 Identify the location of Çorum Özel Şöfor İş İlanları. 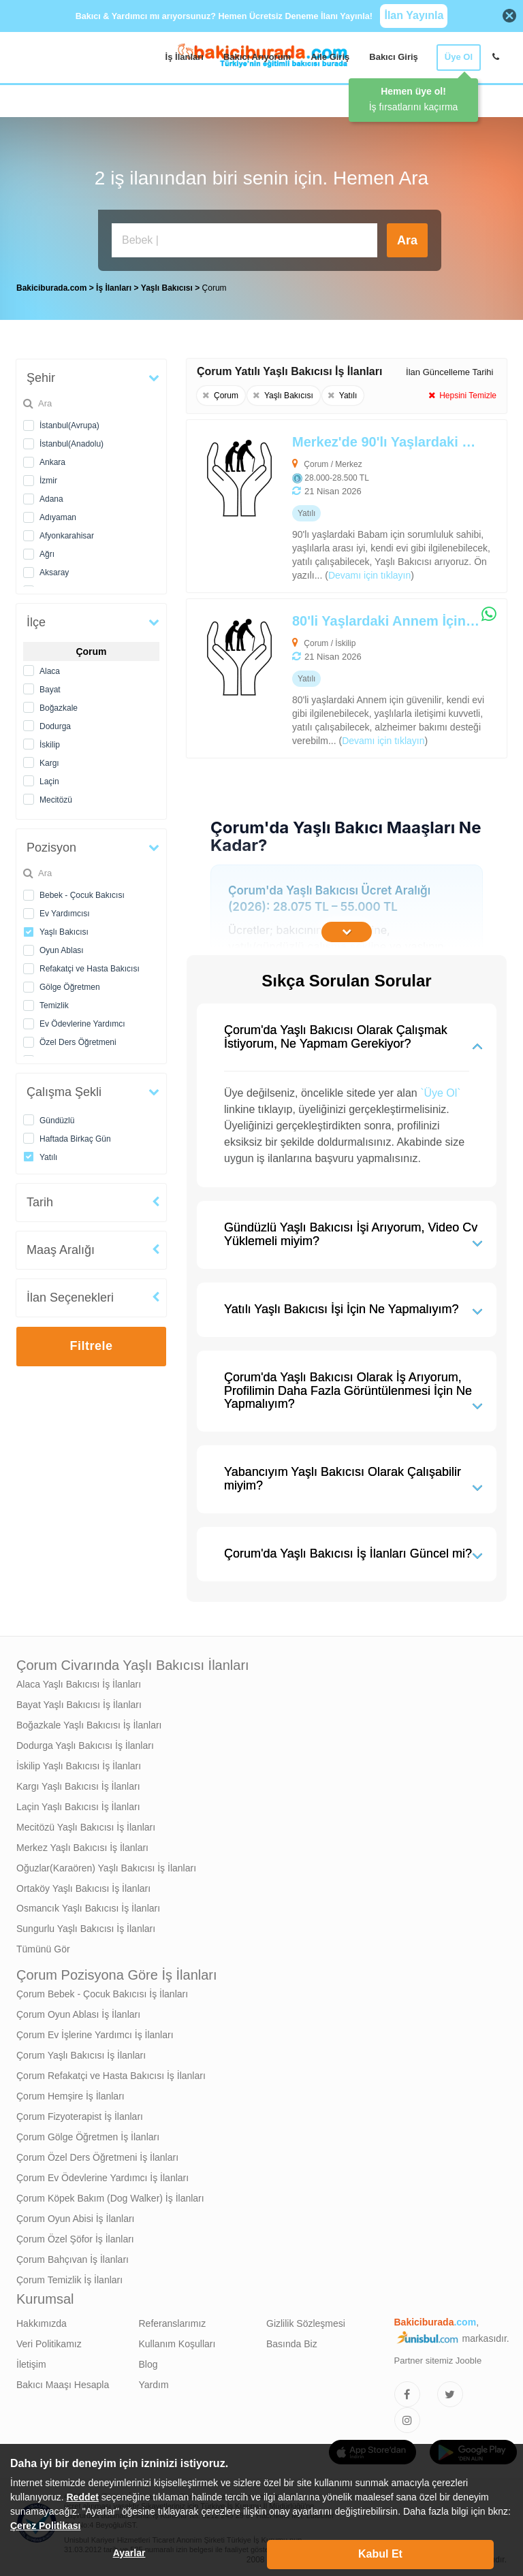
(75, 2235).